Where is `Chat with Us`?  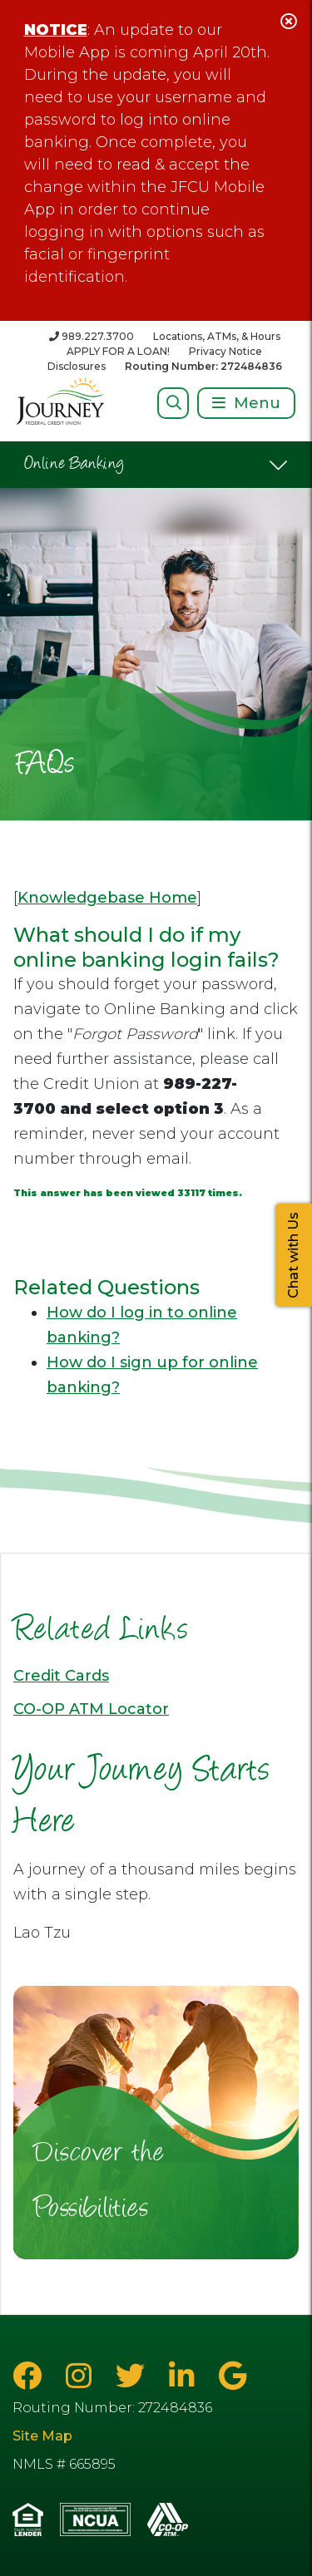
Chat with Us is located at coordinates (293, 1255).